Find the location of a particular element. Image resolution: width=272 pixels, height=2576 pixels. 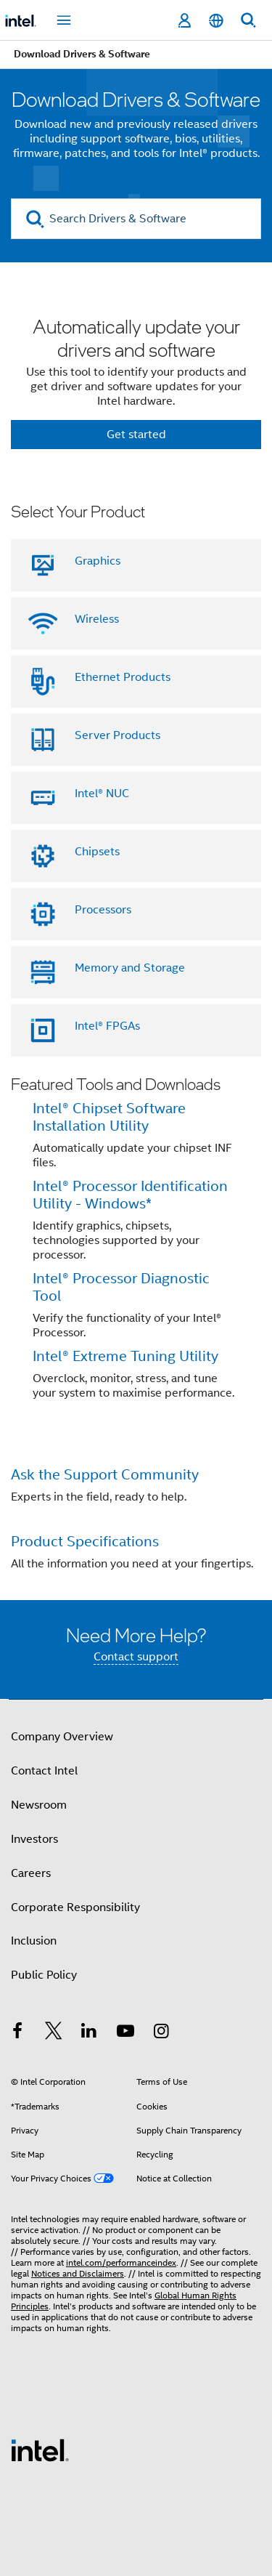

Ethernet Products is located at coordinates (122, 677).